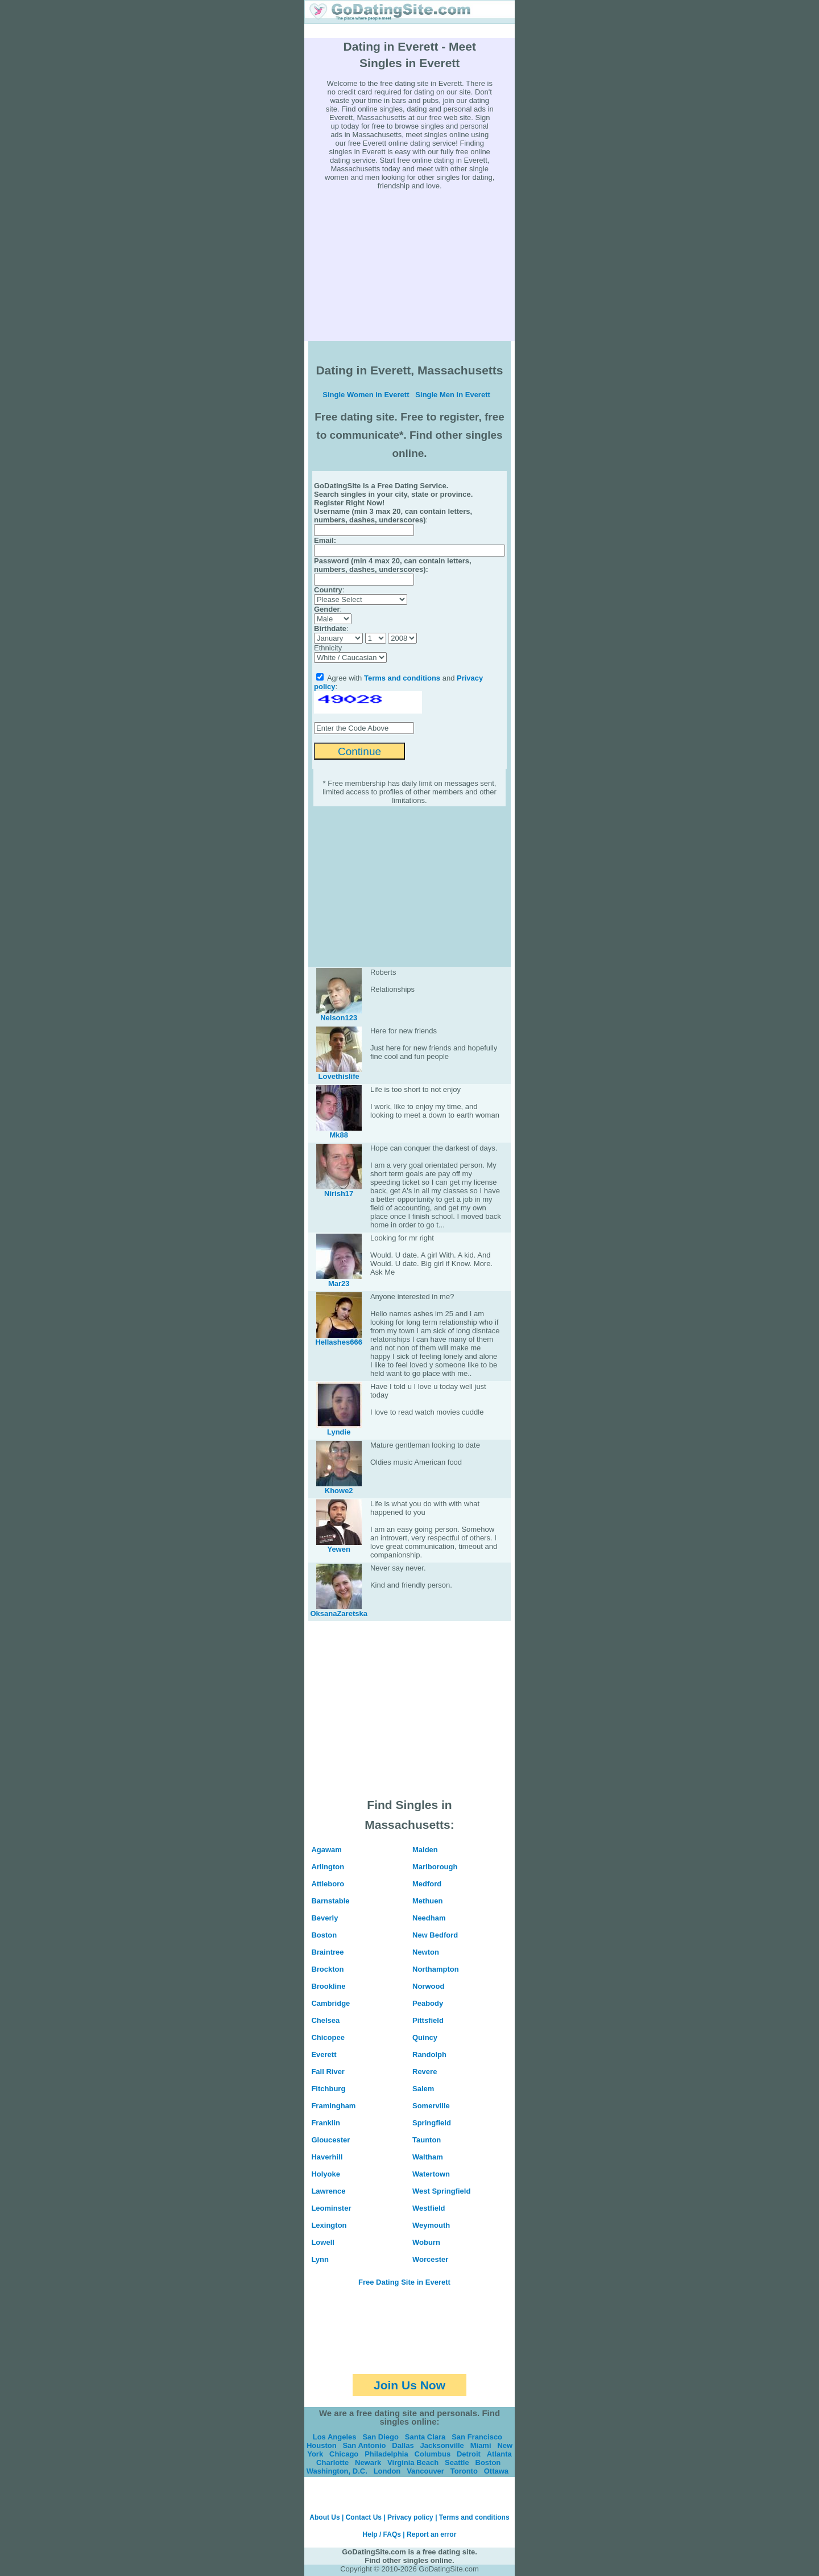 Image resolution: width=819 pixels, height=2576 pixels. Describe the element at coordinates (368, 2462) in the screenshot. I see `Newark` at that location.